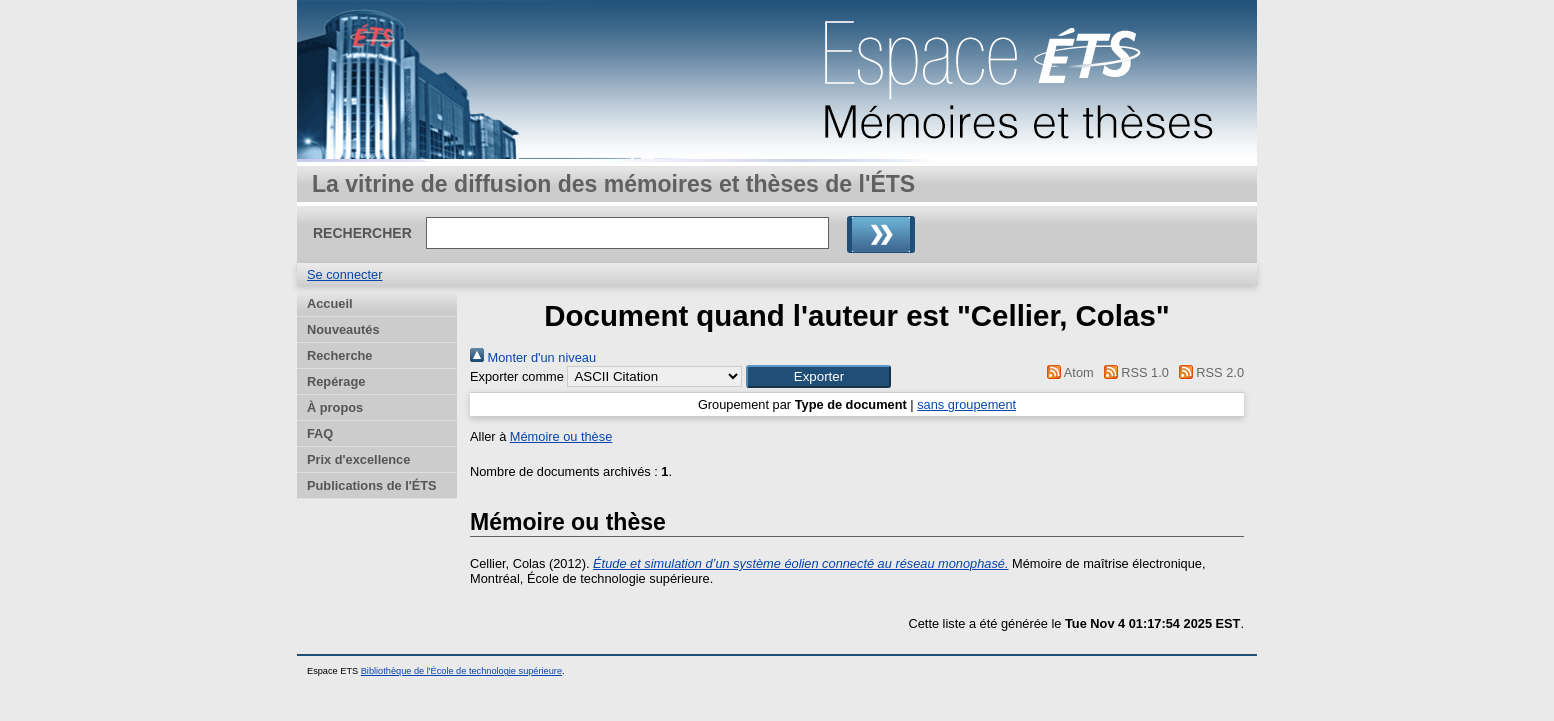 Image resolution: width=1554 pixels, height=721 pixels. Describe the element at coordinates (966, 404) in the screenshot. I see `sans groupement` at that location.